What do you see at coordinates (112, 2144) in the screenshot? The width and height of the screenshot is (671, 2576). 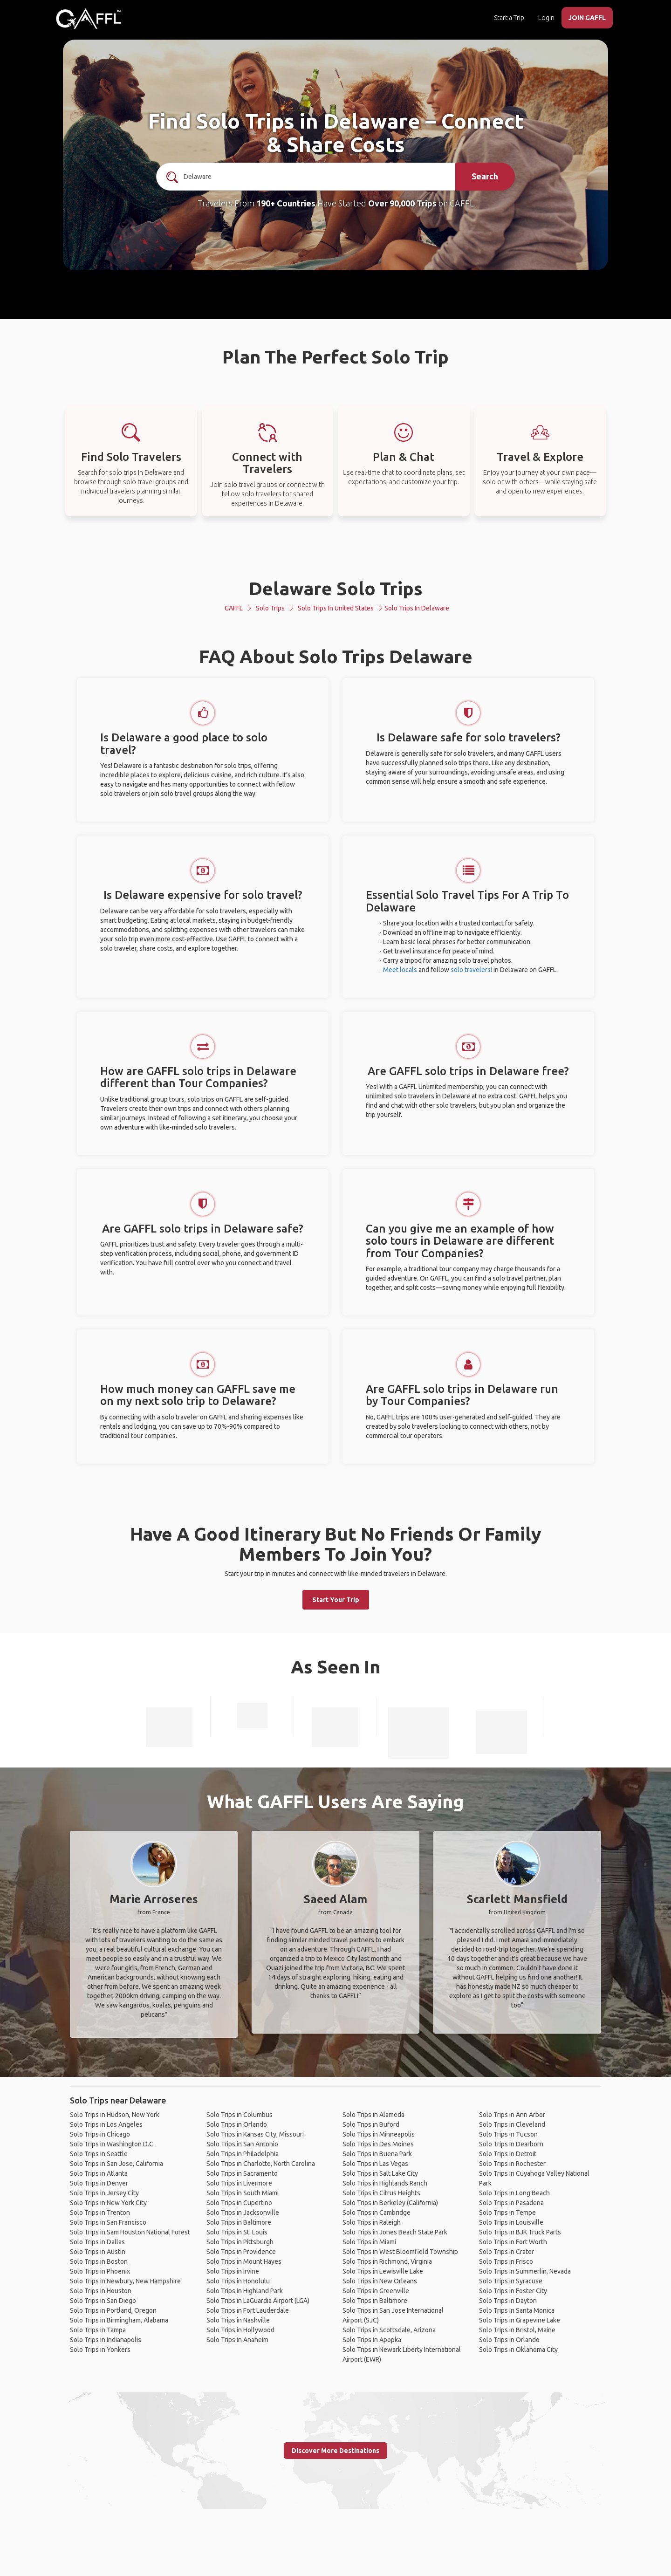 I see `Solo Trips in Washington D.C.` at bounding box center [112, 2144].